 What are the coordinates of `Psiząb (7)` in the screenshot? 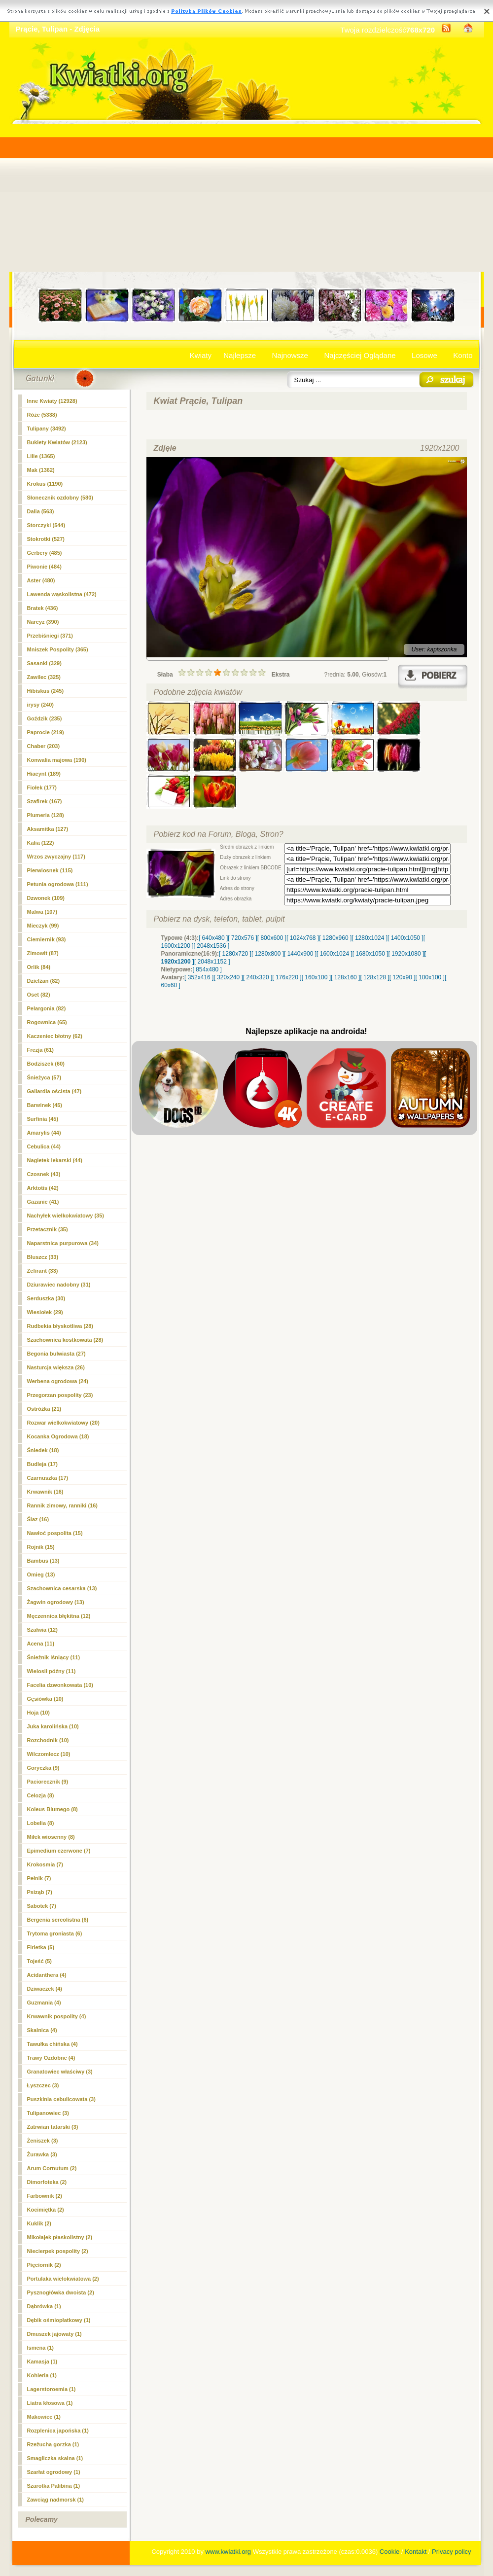 It's located at (39, 1892).